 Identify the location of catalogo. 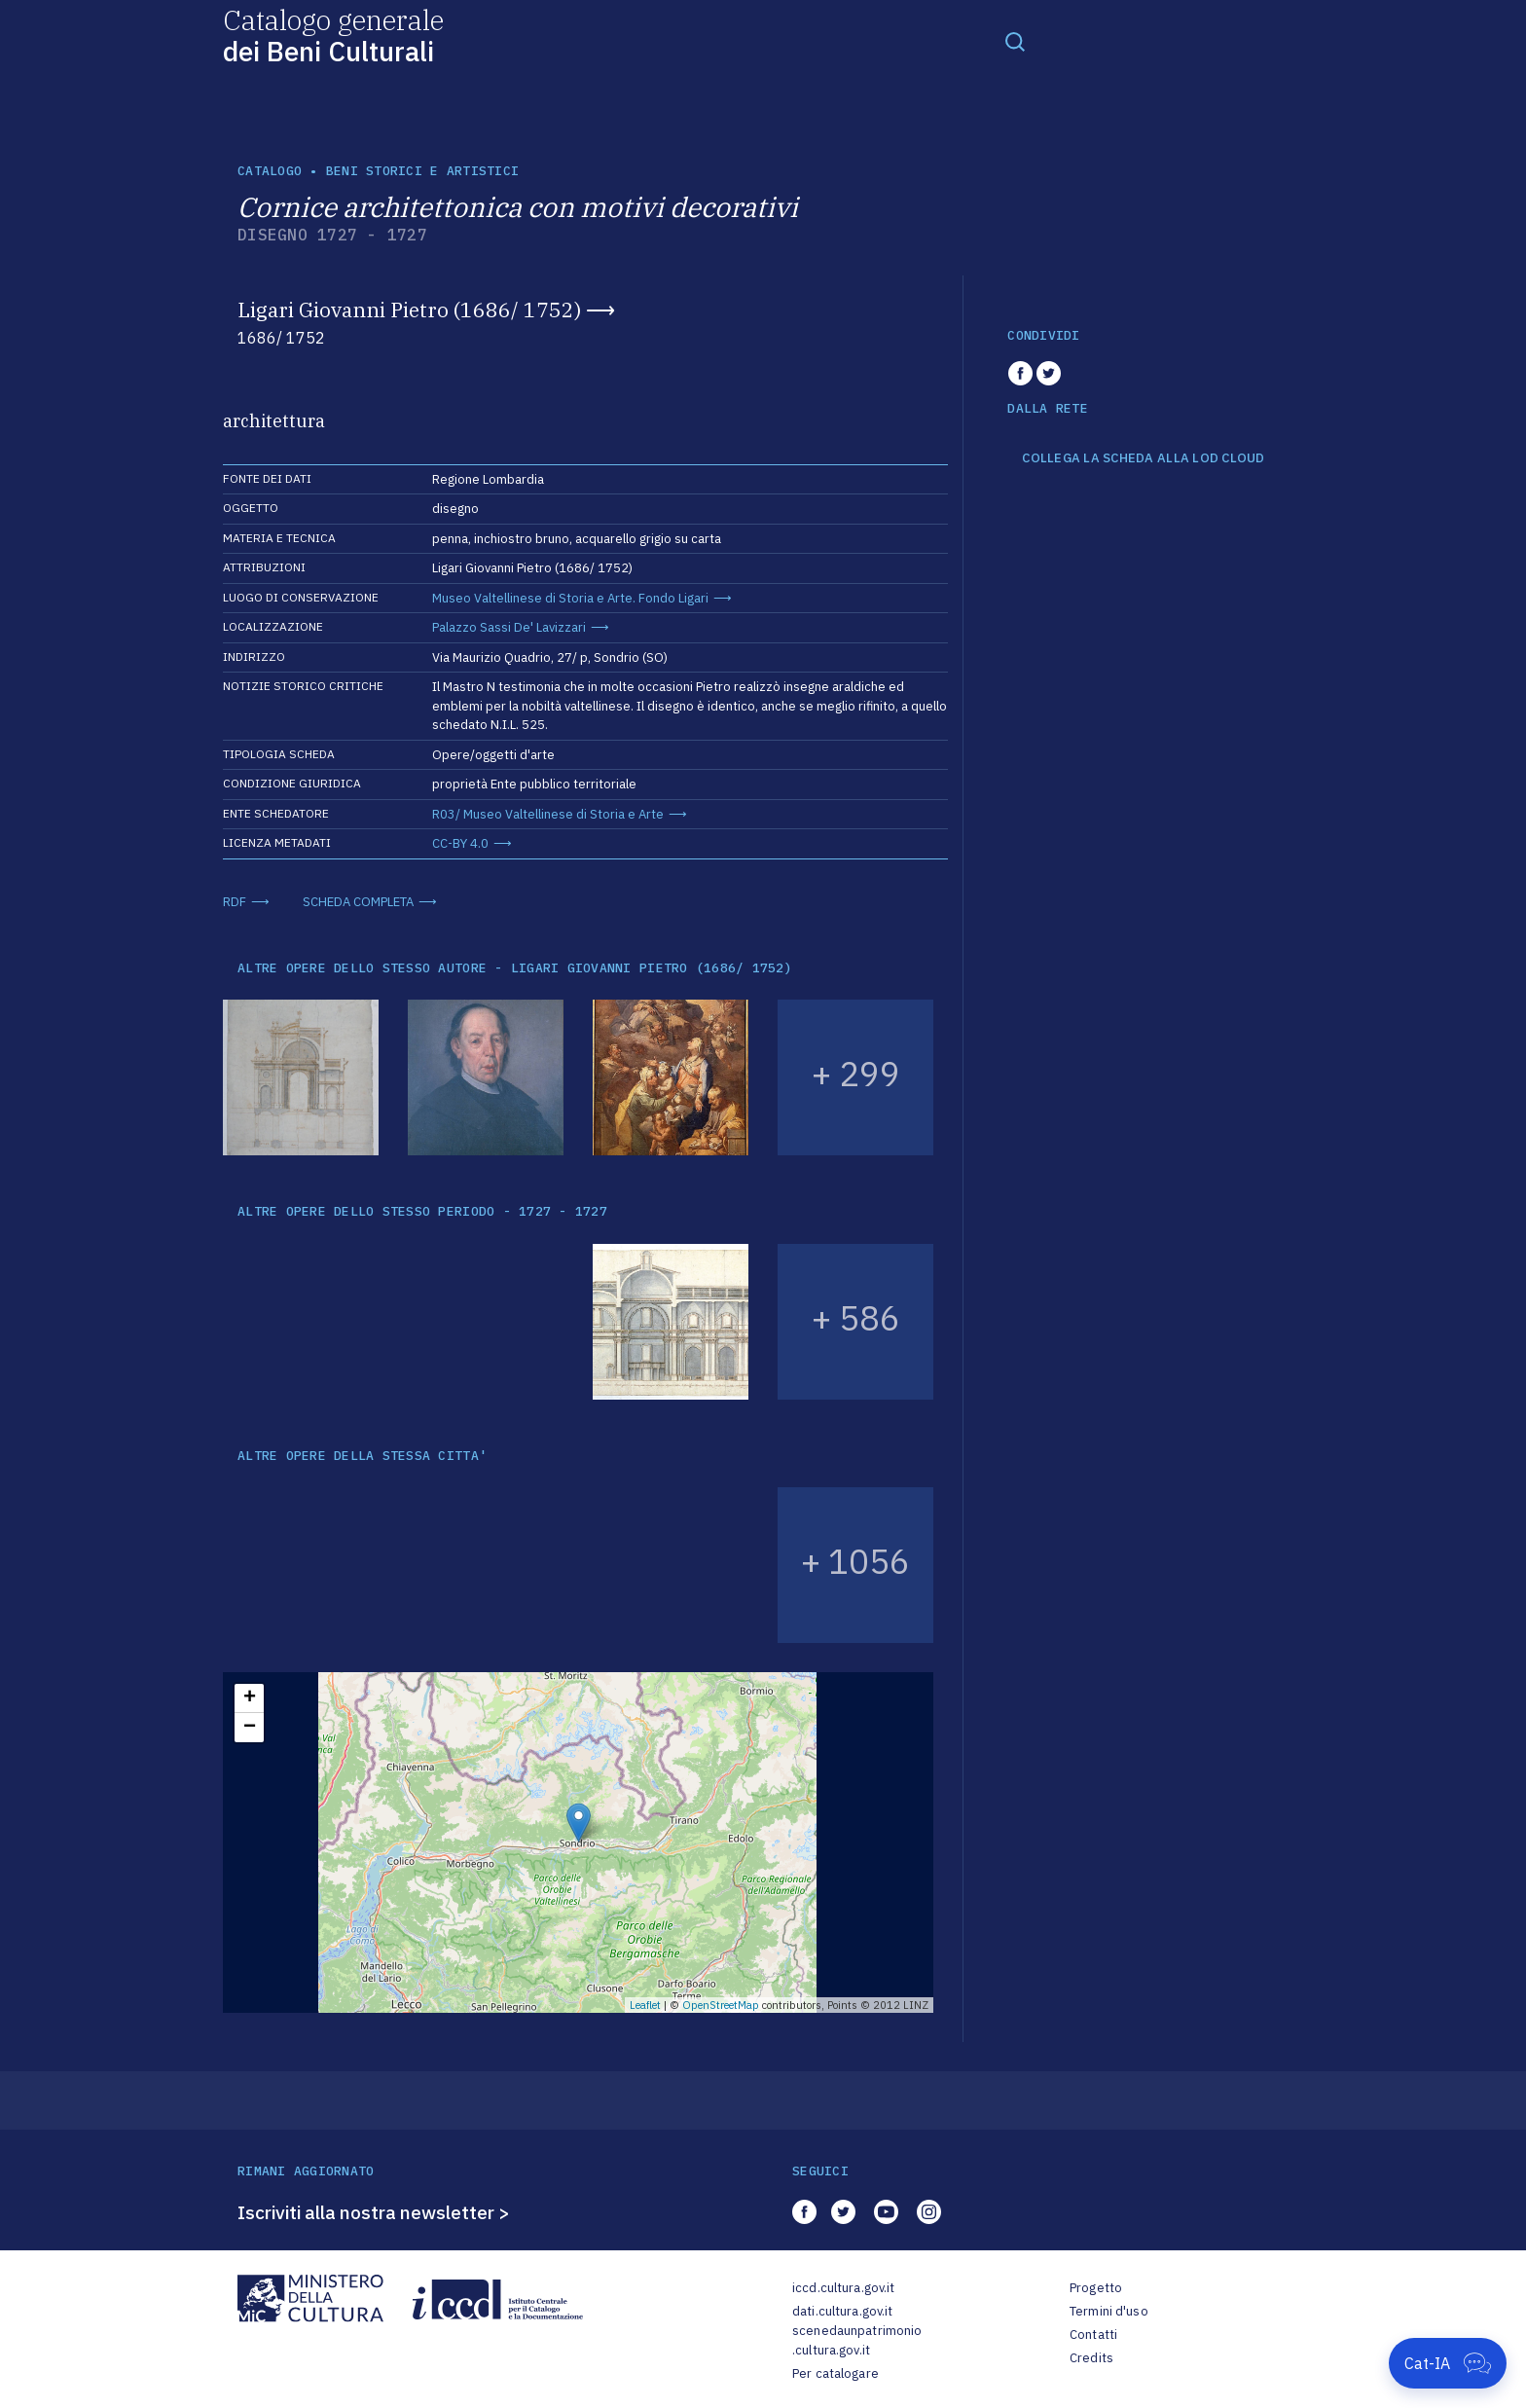
(269, 171).